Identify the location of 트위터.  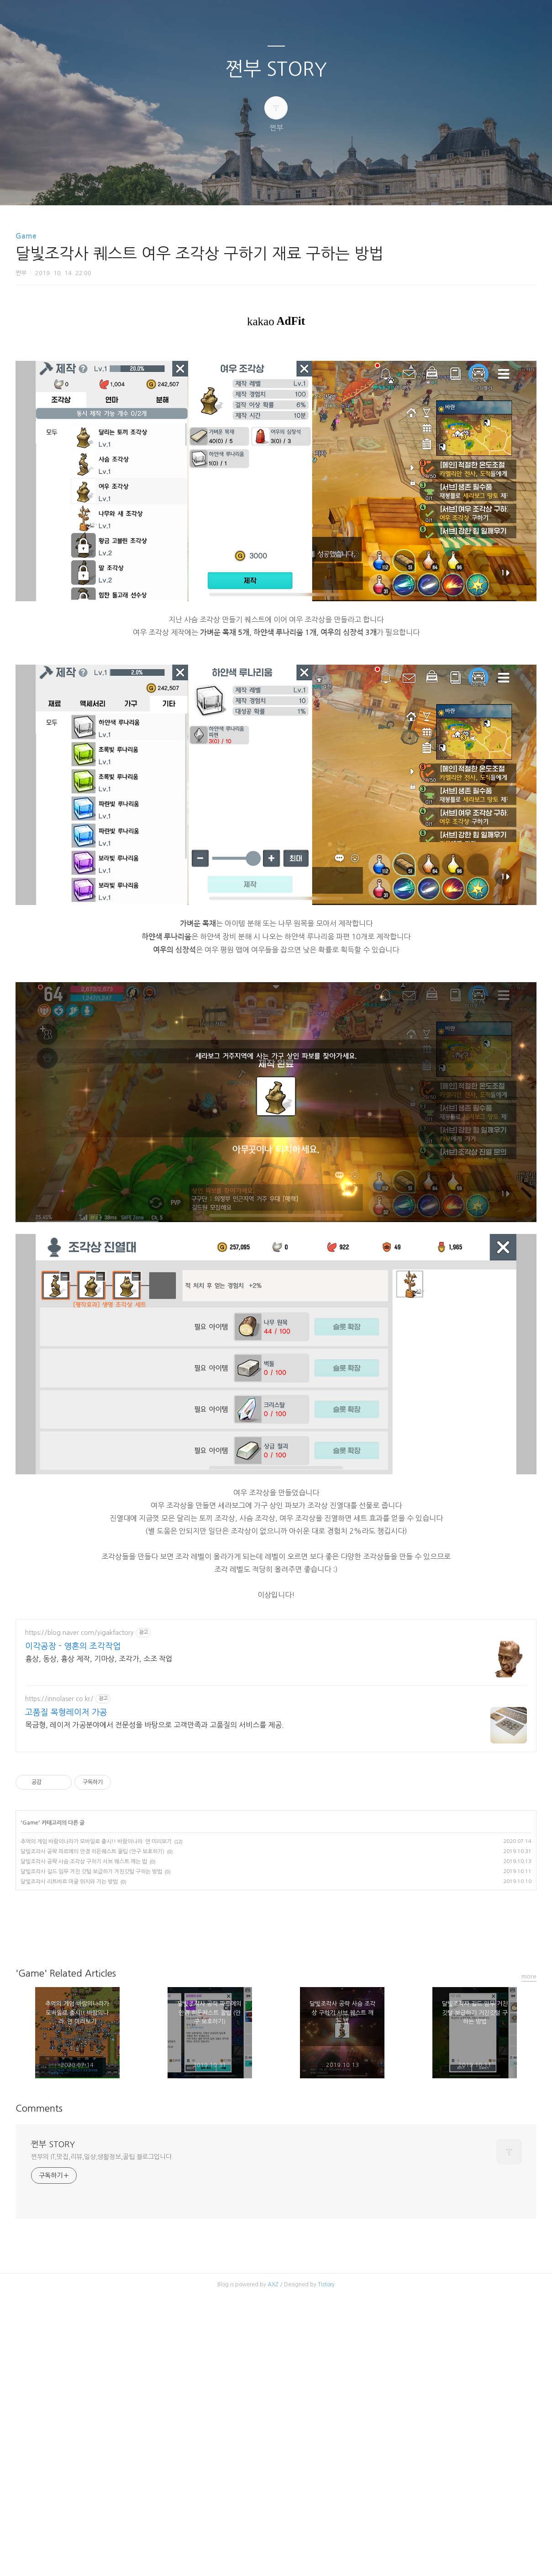
(298, 2086).